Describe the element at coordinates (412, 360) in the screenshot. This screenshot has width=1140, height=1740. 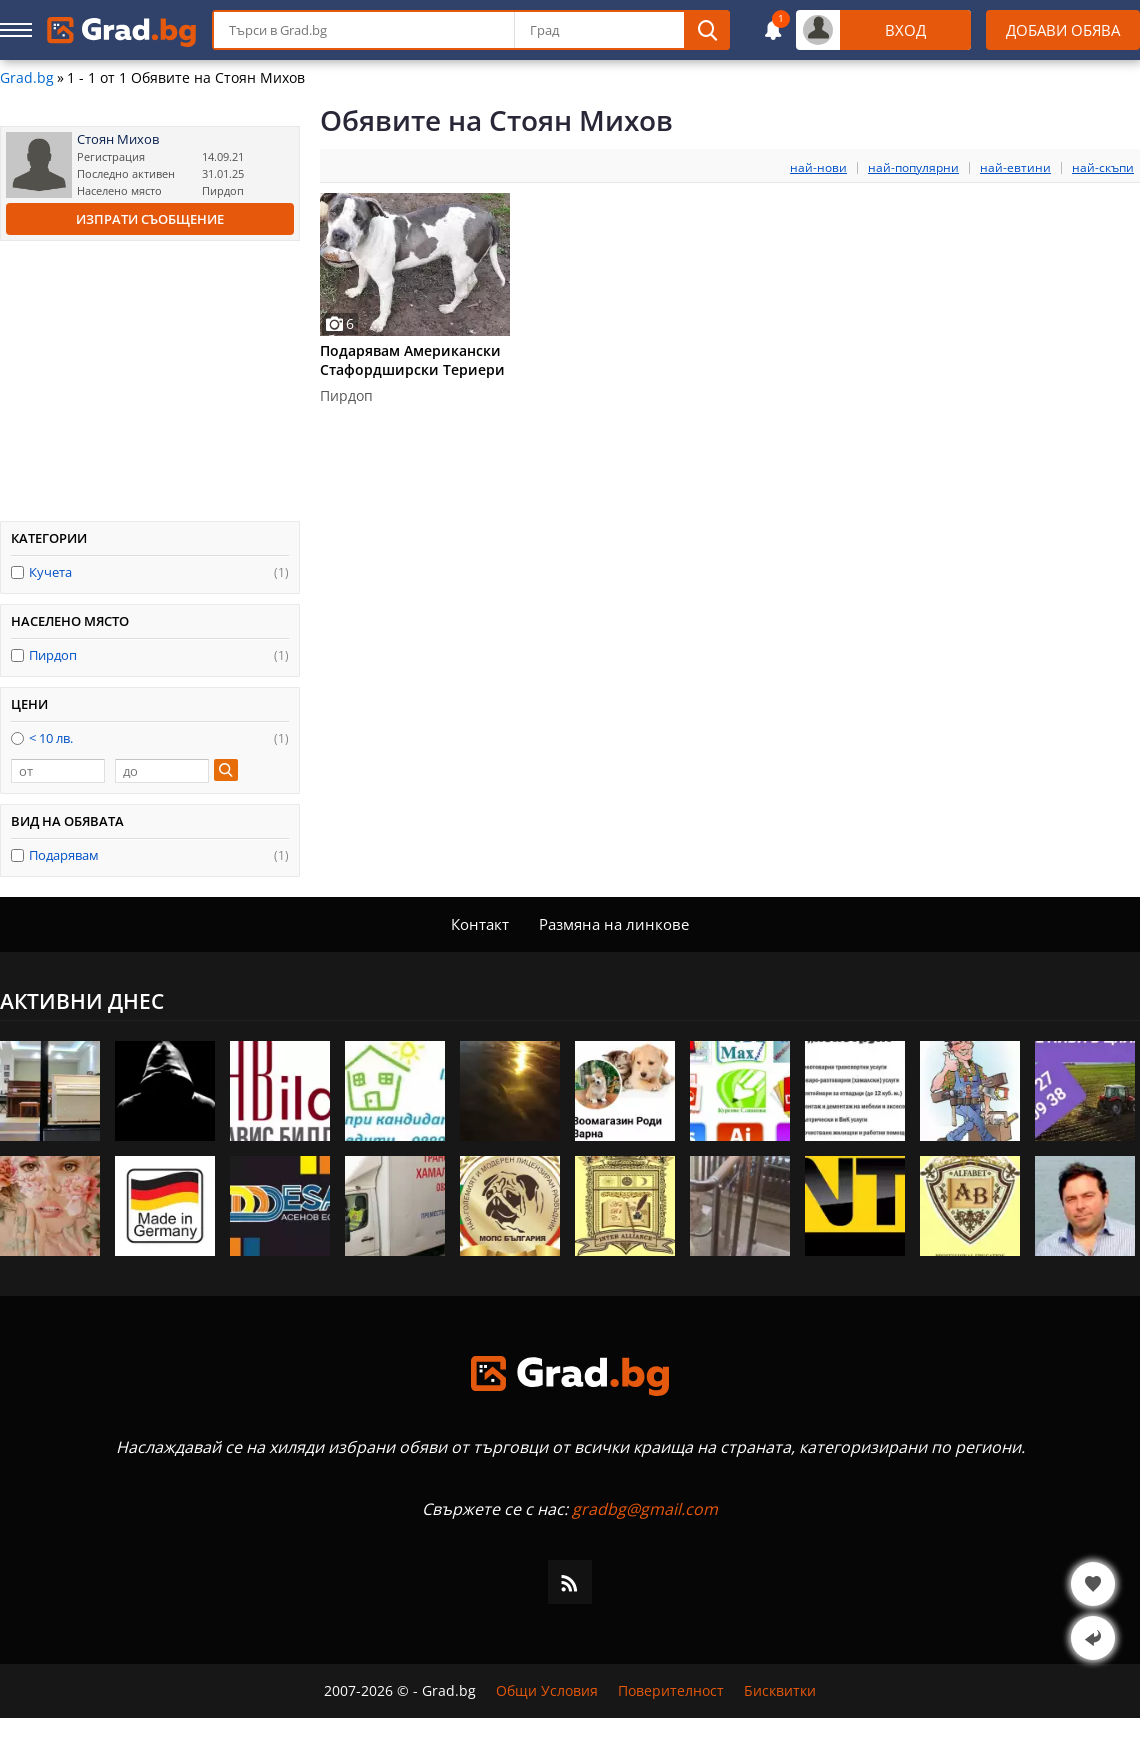
I see `Подарявам Американски Стафордширски Териери` at that location.